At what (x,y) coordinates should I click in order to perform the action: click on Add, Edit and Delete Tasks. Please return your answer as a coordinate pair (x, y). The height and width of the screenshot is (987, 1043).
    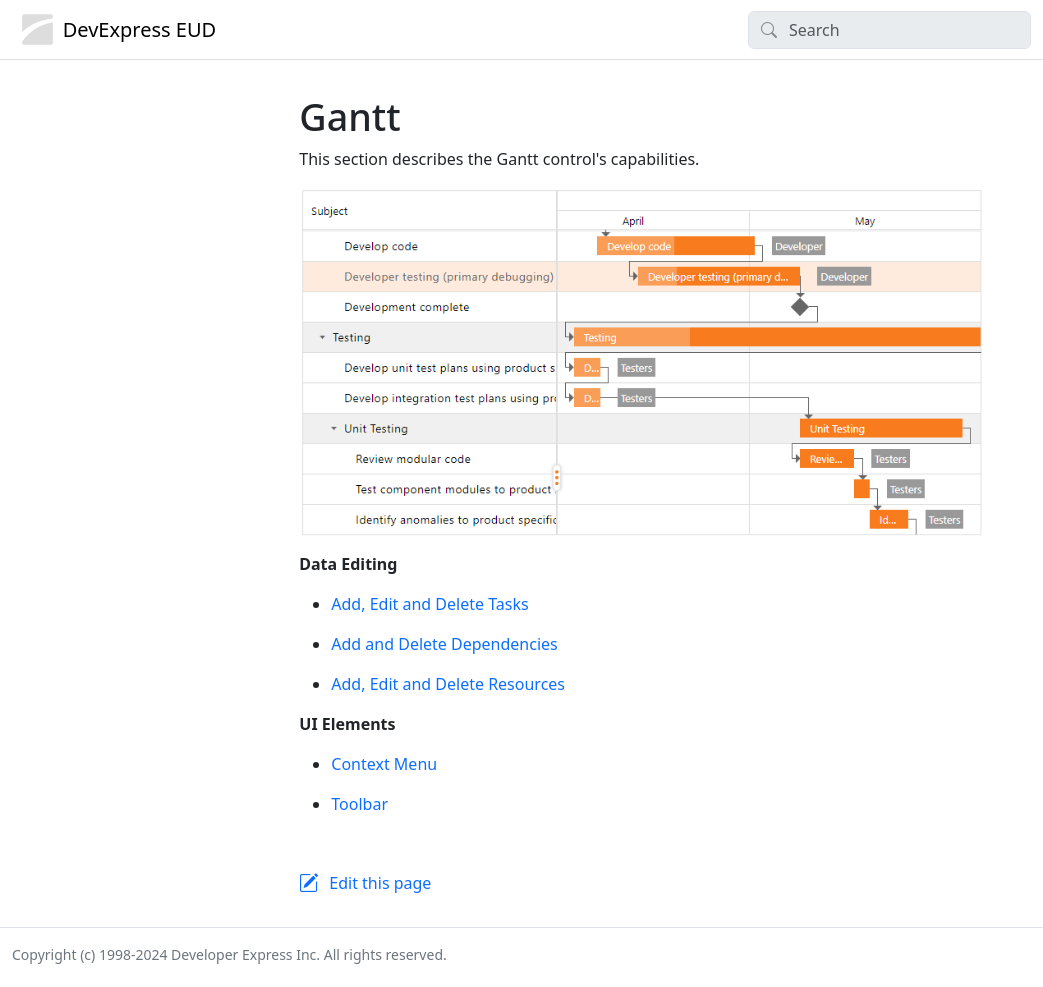
    Looking at the image, I should click on (429, 604).